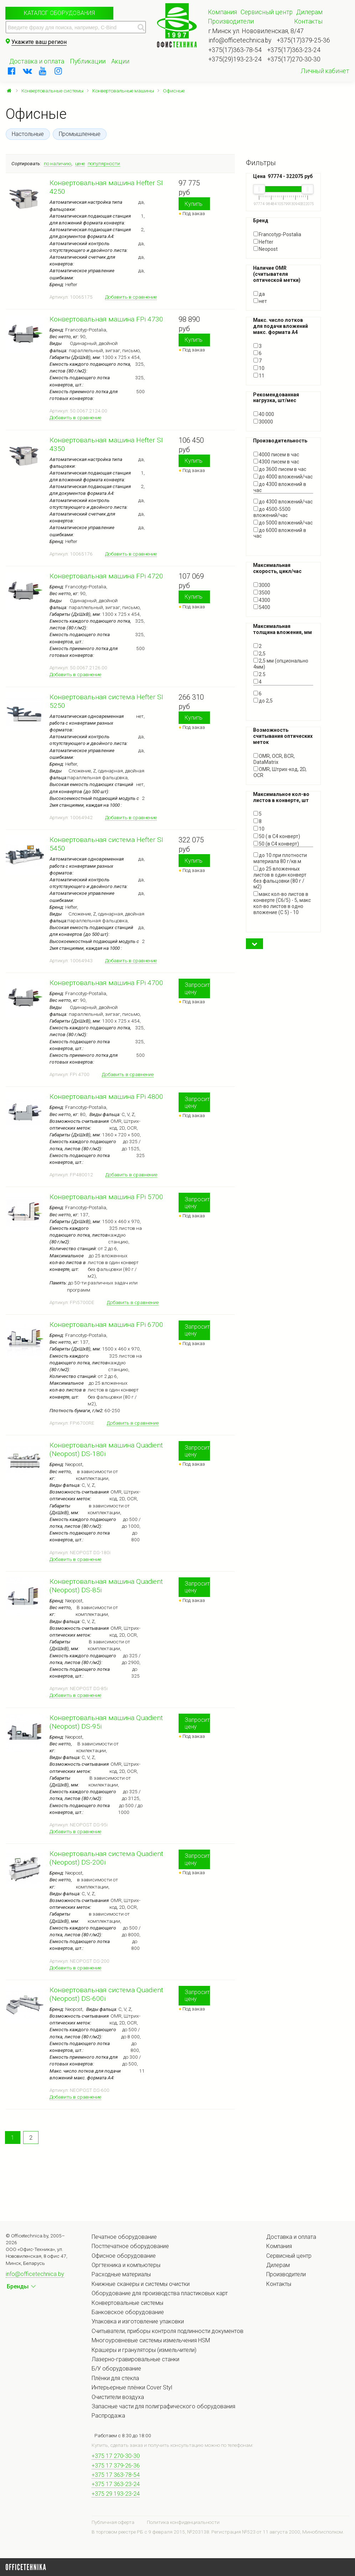 The width and height of the screenshot is (355, 2576). What do you see at coordinates (130, 2246) in the screenshot?
I see `Постпечатное оборудование` at bounding box center [130, 2246].